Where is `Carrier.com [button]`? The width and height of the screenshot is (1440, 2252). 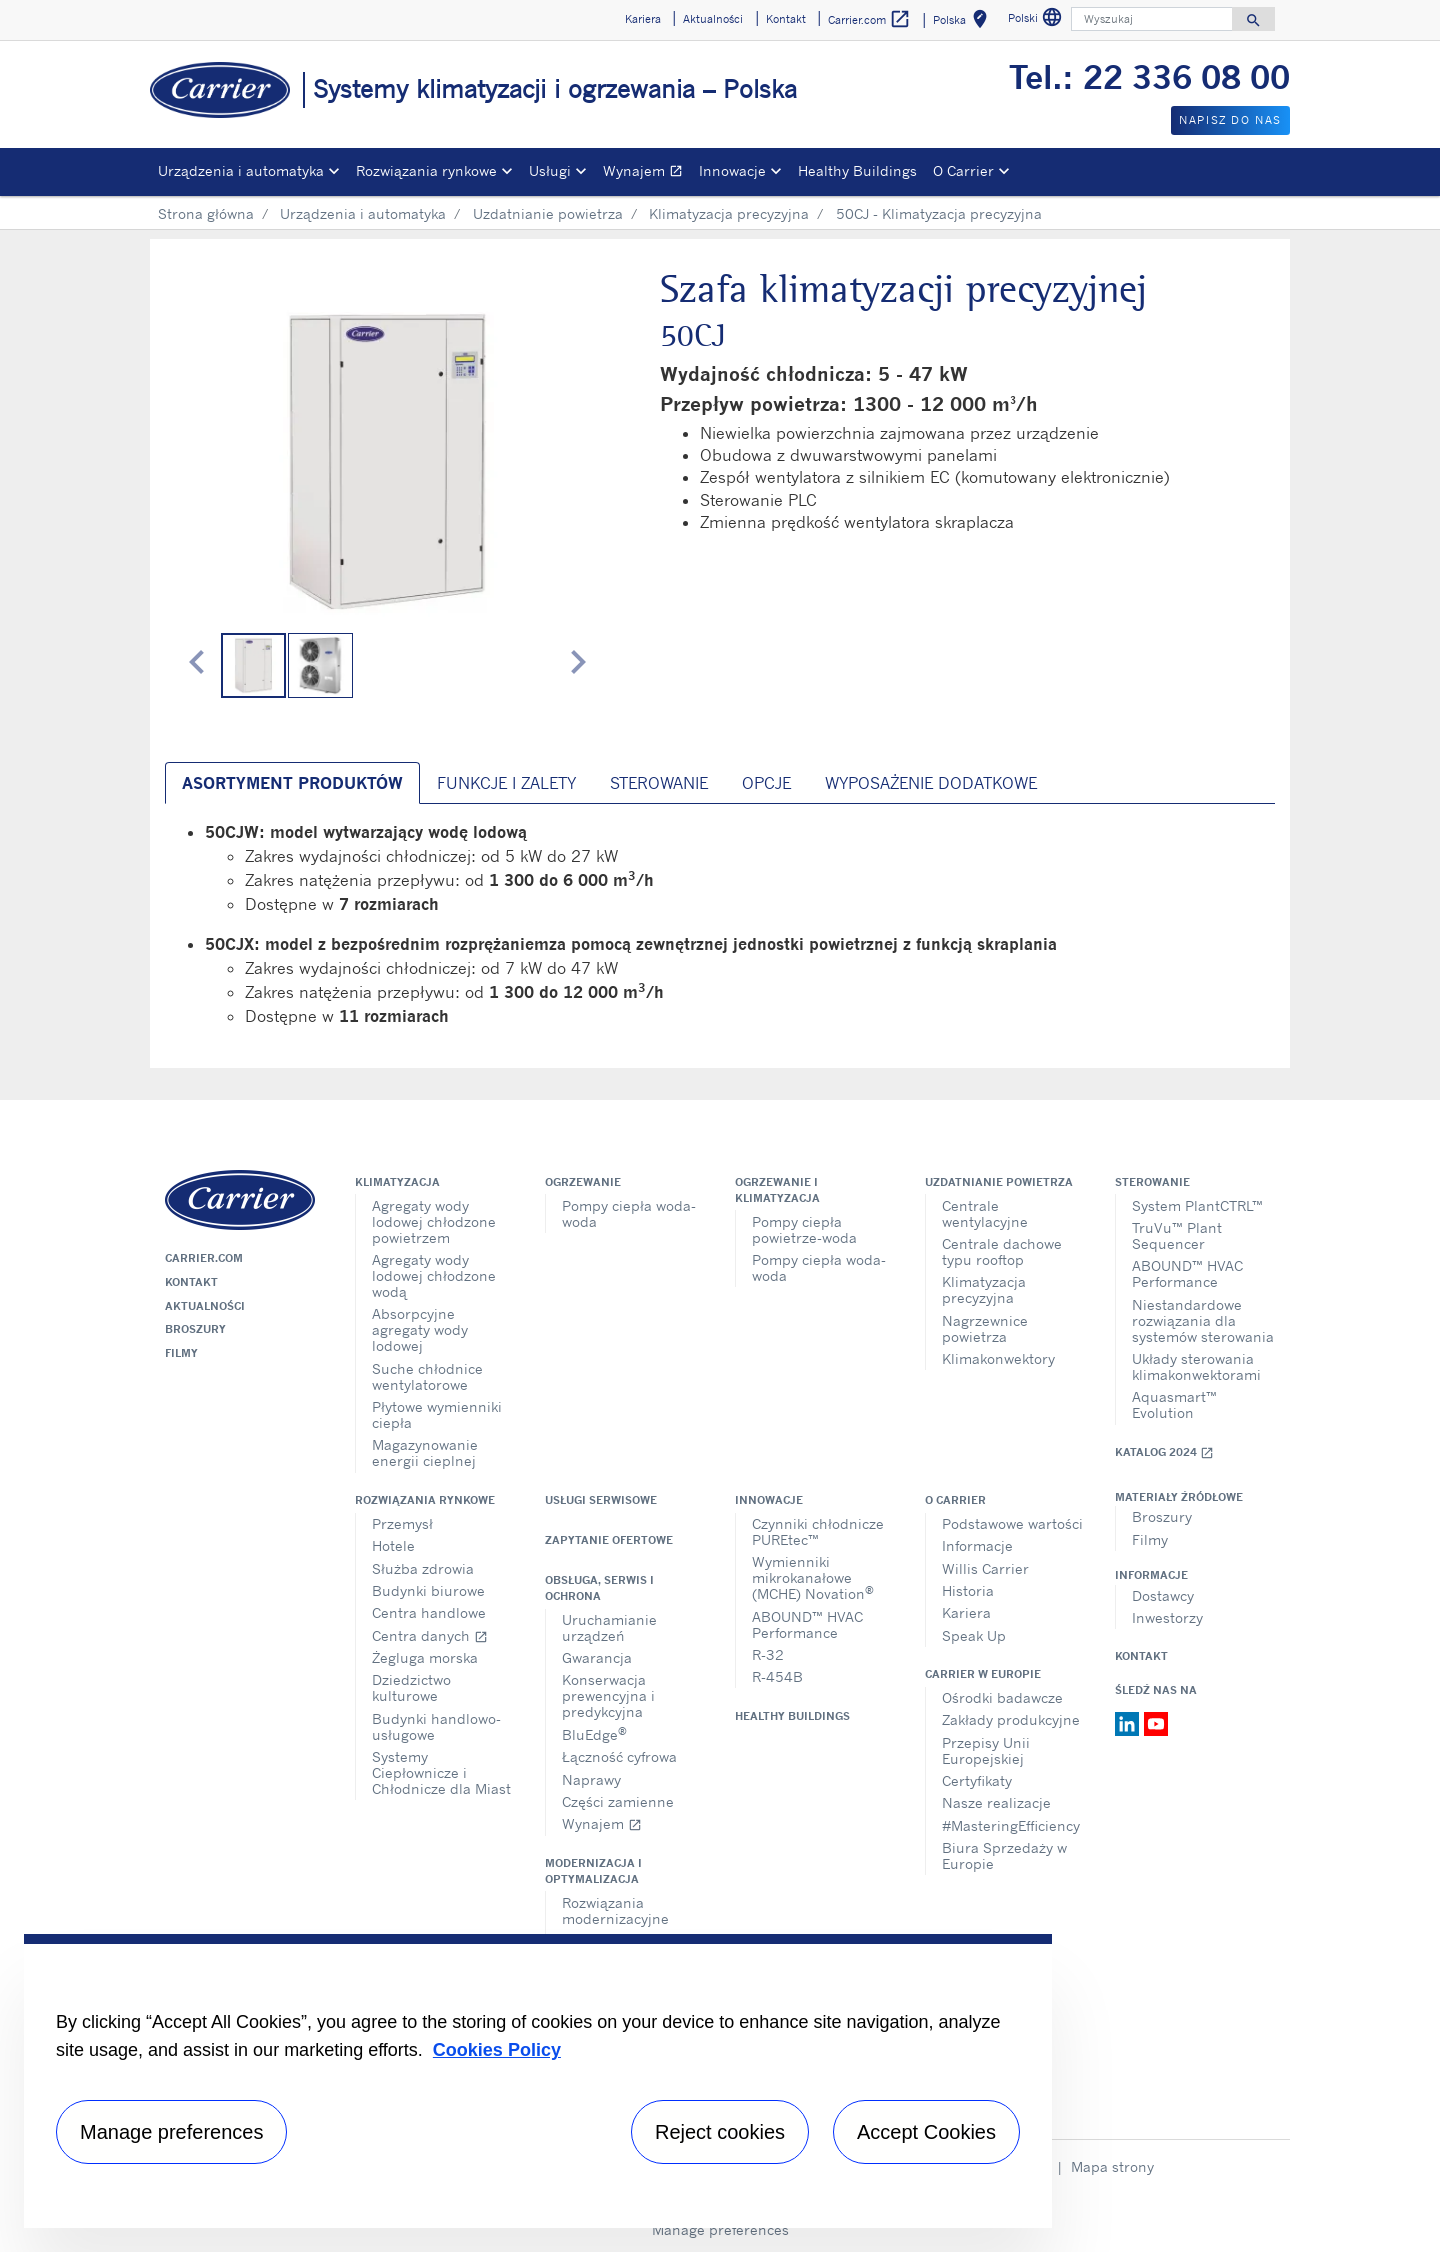 Carrier.com [button] is located at coordinates (869, 19).